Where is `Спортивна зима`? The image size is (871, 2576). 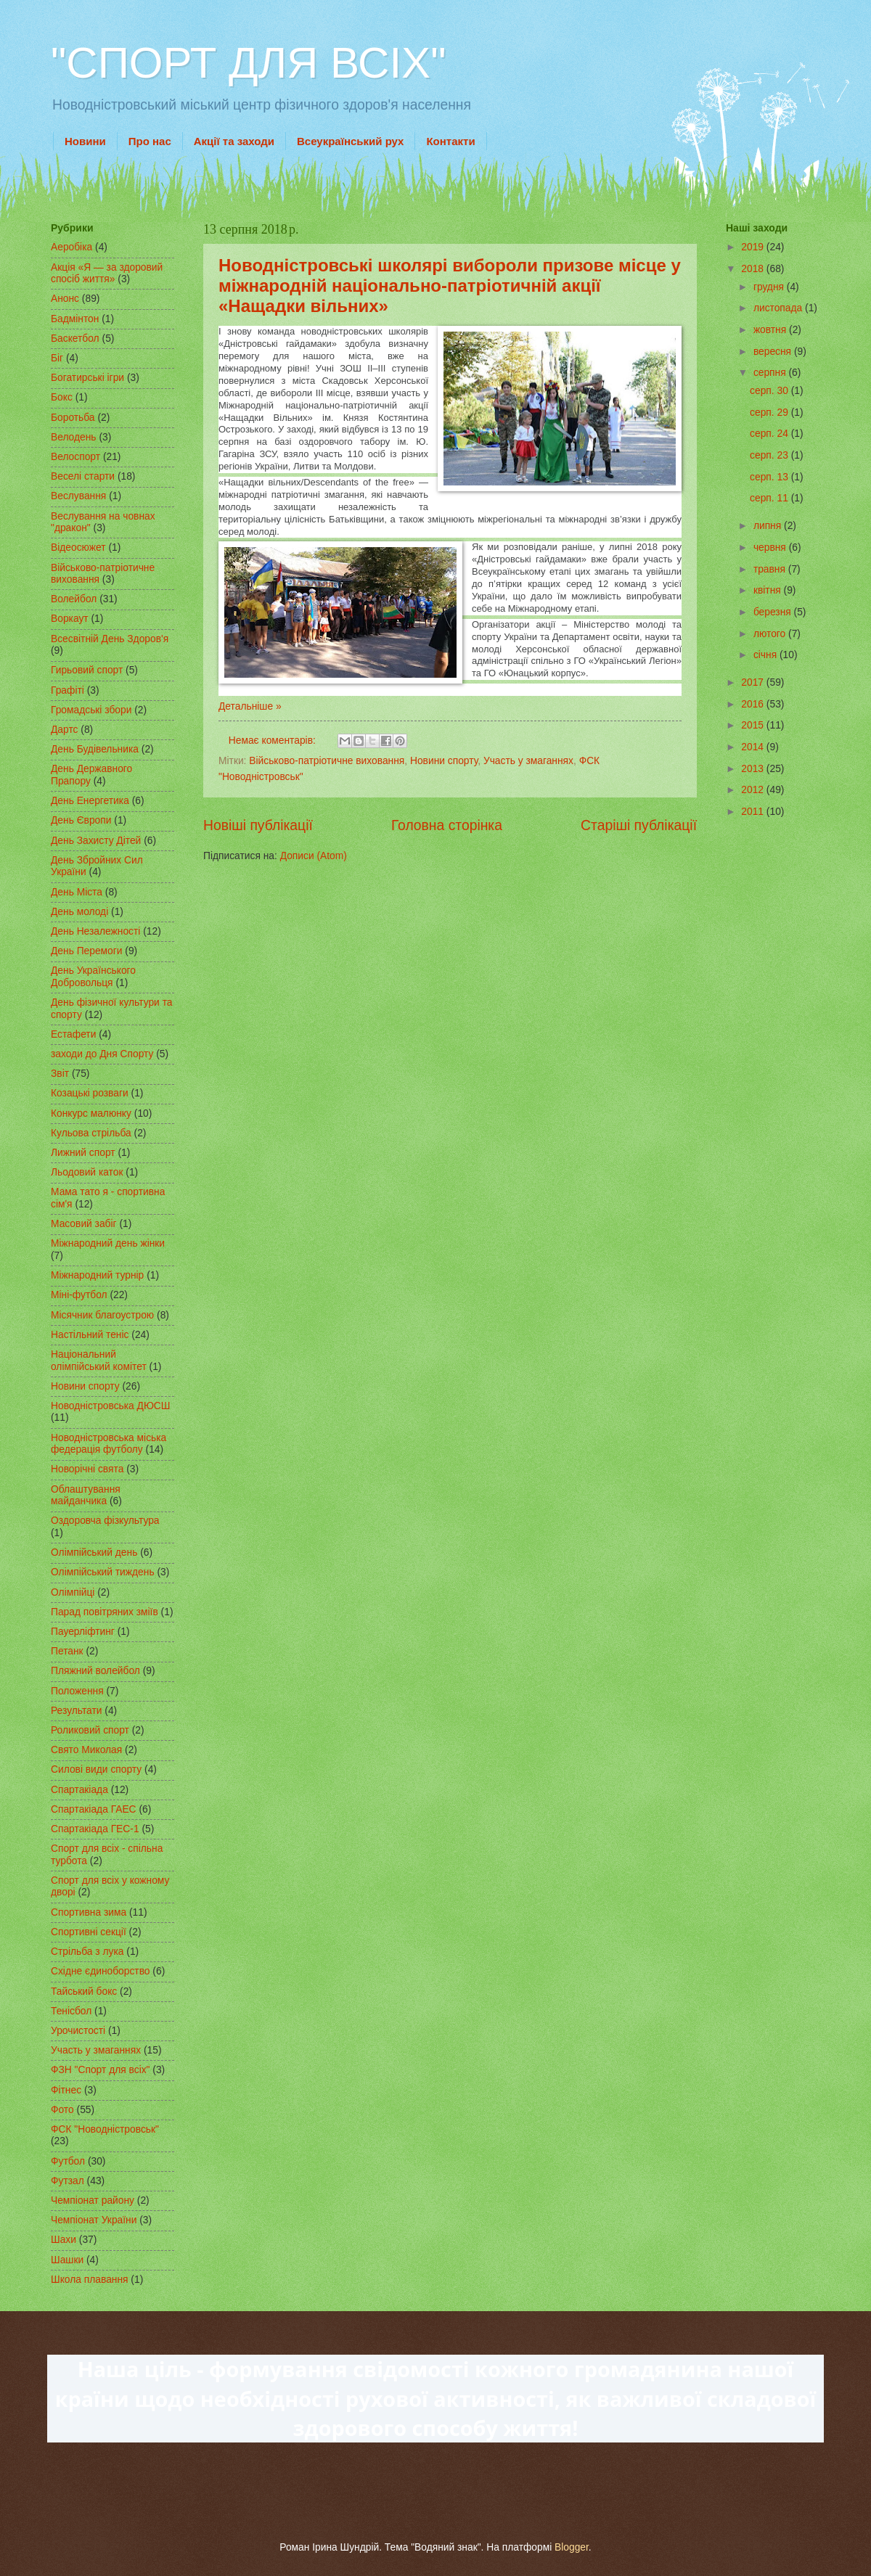 Спортивна зима is located at coordinates (88, 1912).